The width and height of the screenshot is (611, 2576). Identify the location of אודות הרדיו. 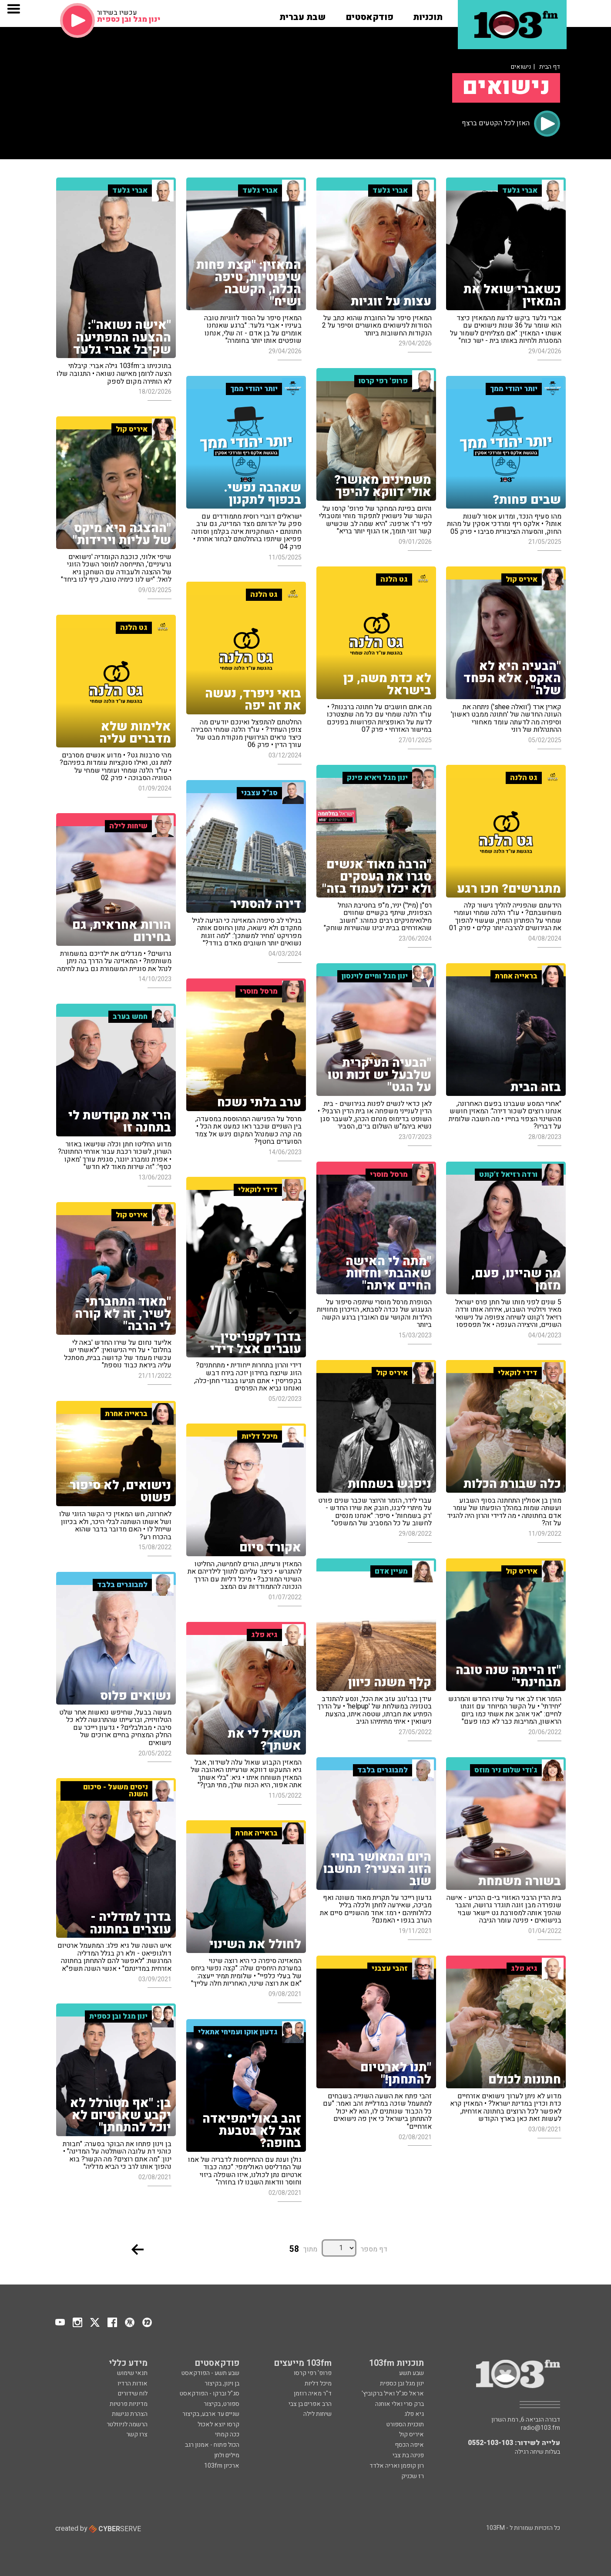
(133, 2383).